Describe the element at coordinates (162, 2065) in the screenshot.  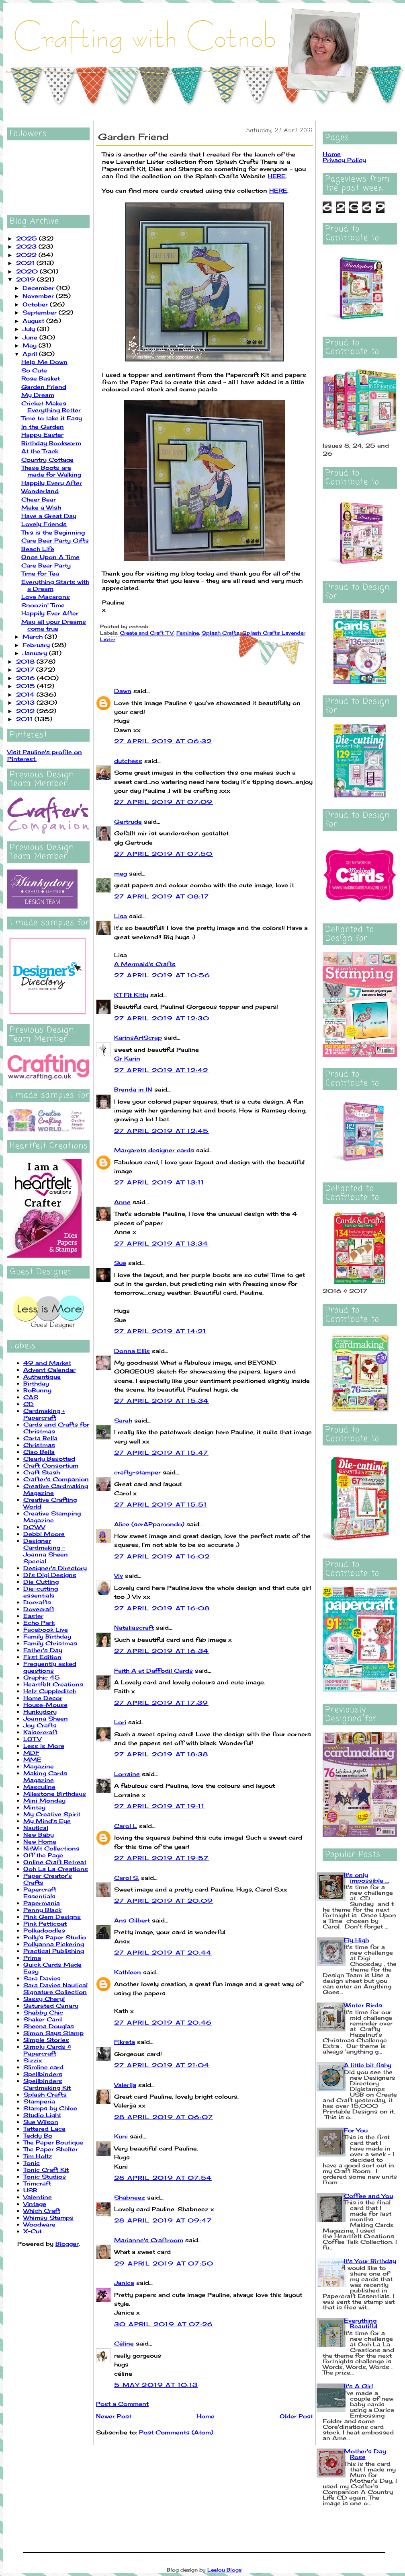
I see `27 April 2019 at 21:04` at that location.